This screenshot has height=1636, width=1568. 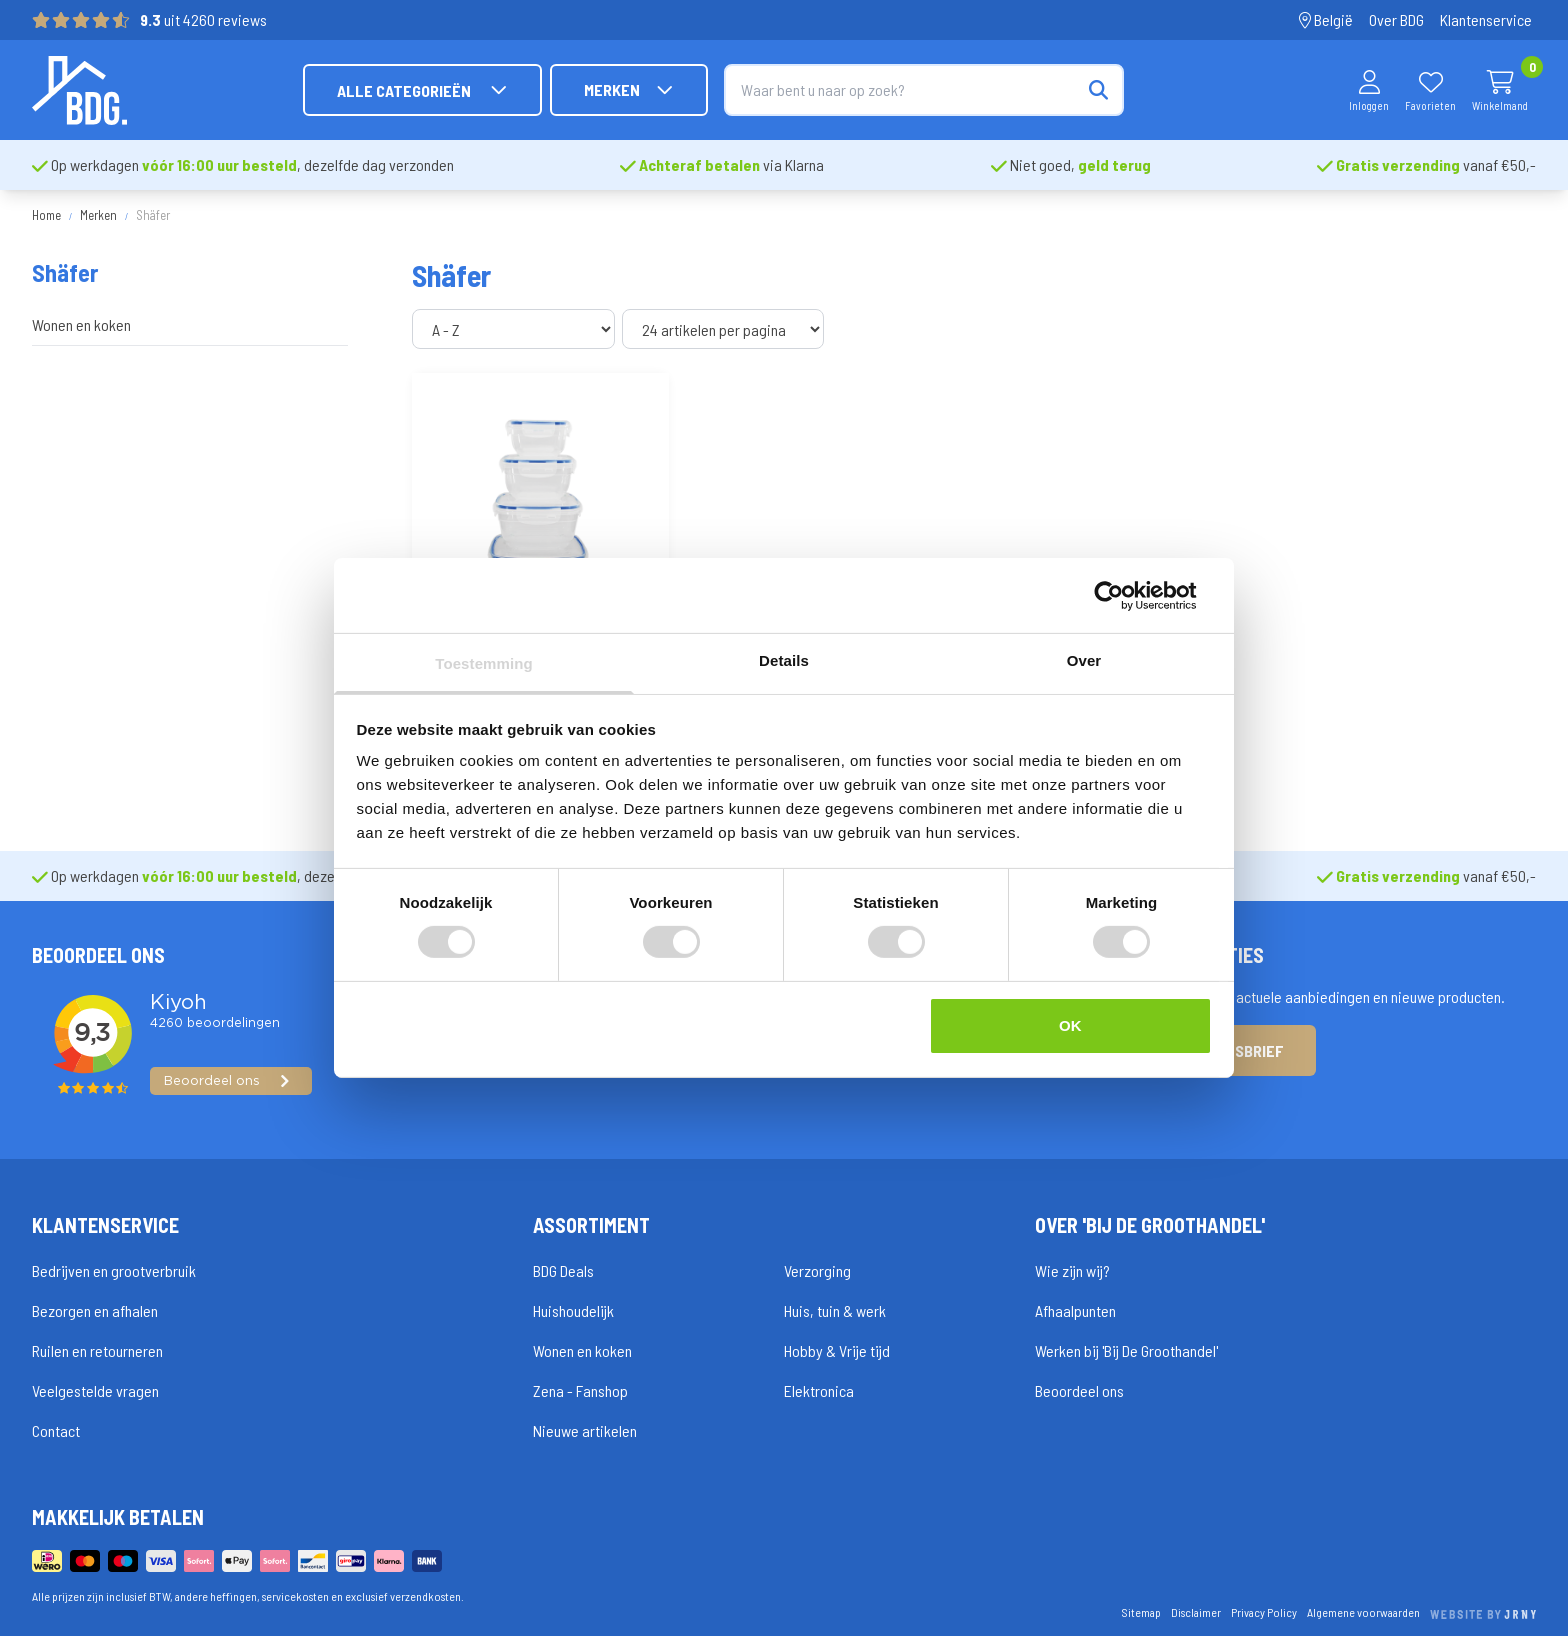 What do you see at coordinates (1396, 19) in the screenshot?
I see `Over BDG` at bounding box center [1396, 19].